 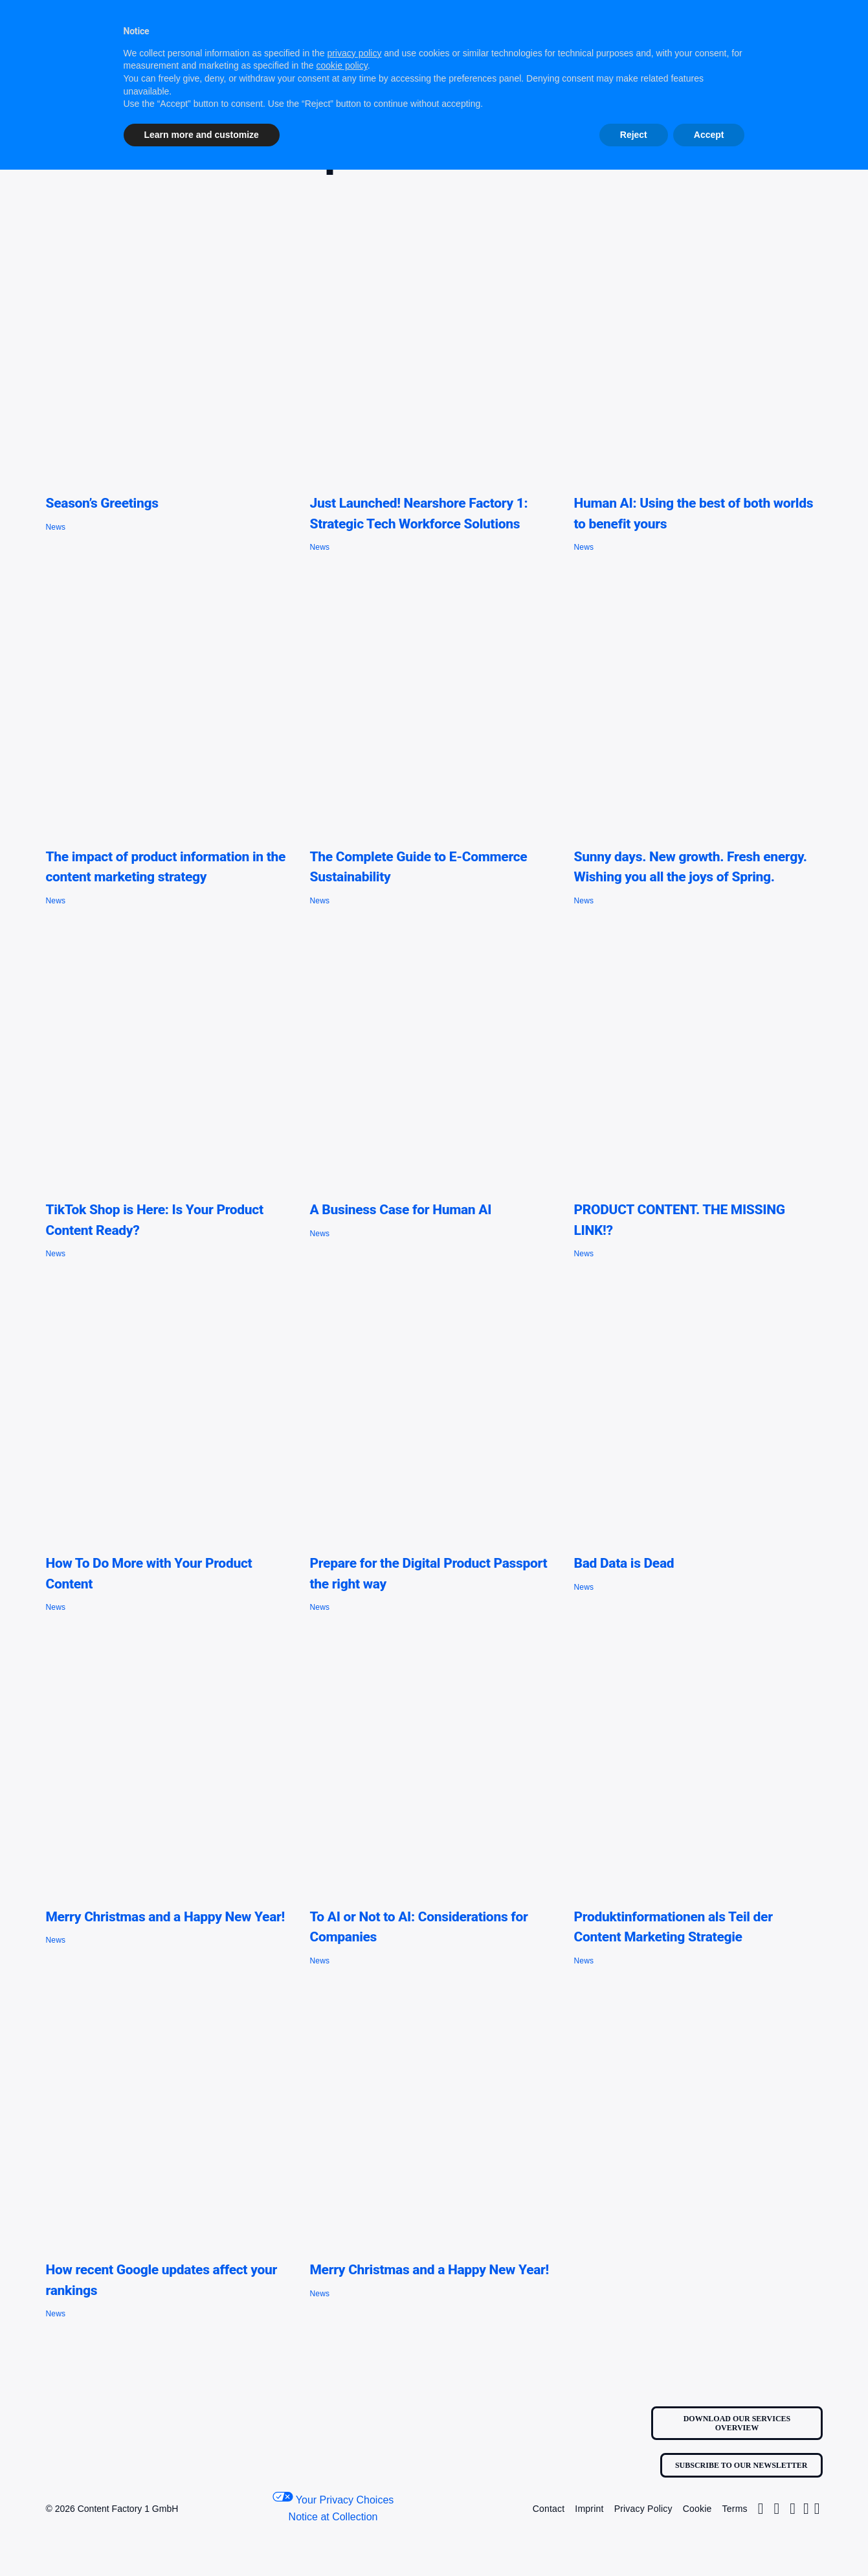 I want to click on [Link to https://www.youtube.com/@content_factory_1], so click(x=817, y=2508).